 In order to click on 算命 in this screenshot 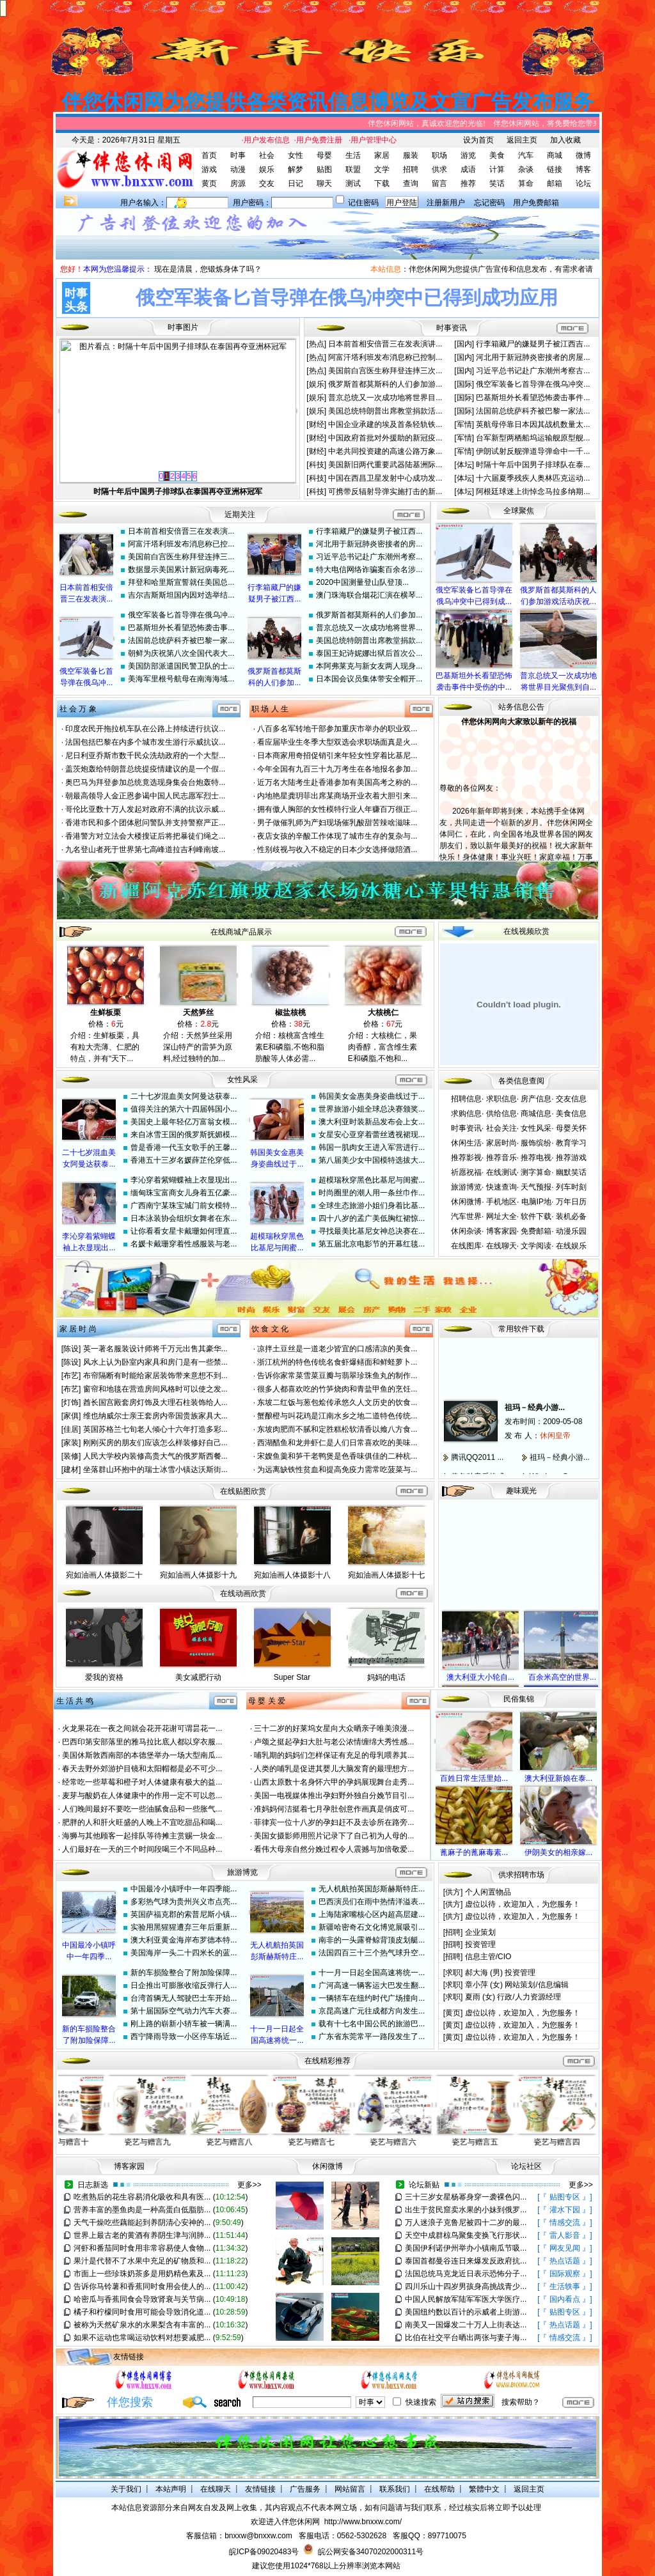, I will do `click(525, 183)`.